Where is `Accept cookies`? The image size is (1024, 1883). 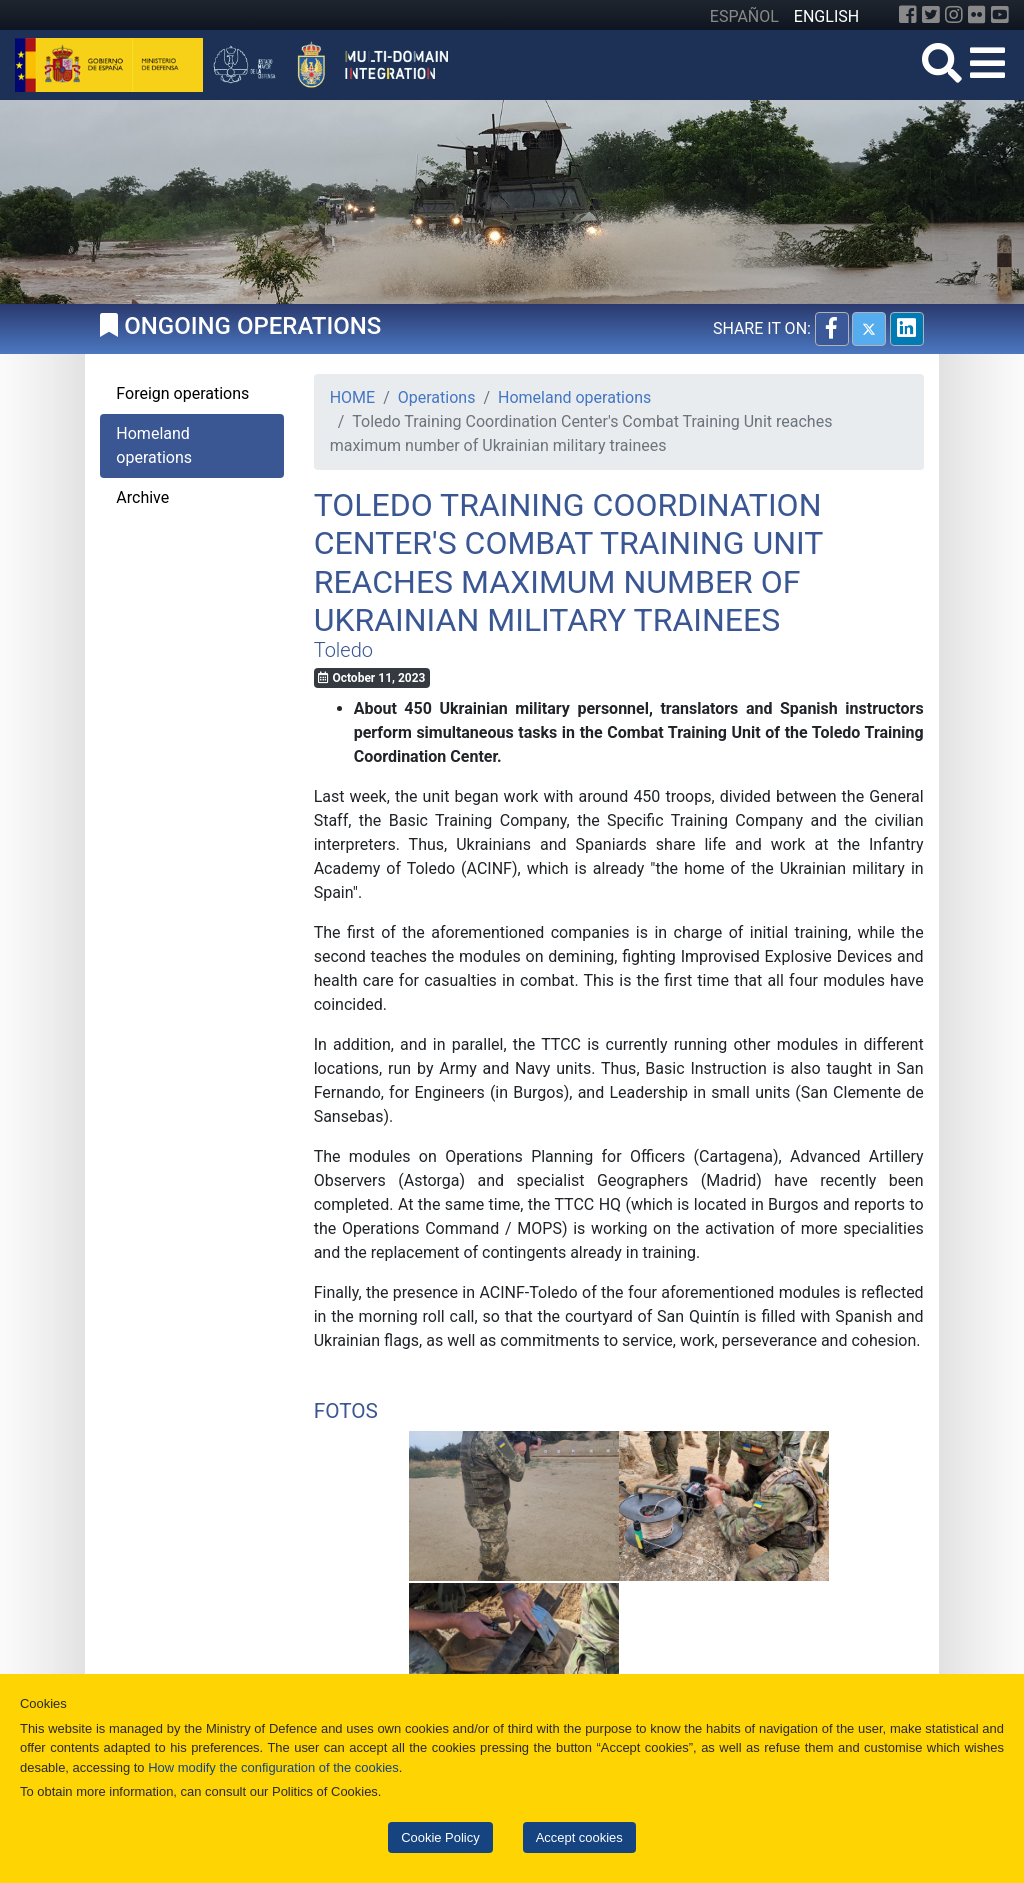
Accept cookies is located at coordinates (579, 1837).